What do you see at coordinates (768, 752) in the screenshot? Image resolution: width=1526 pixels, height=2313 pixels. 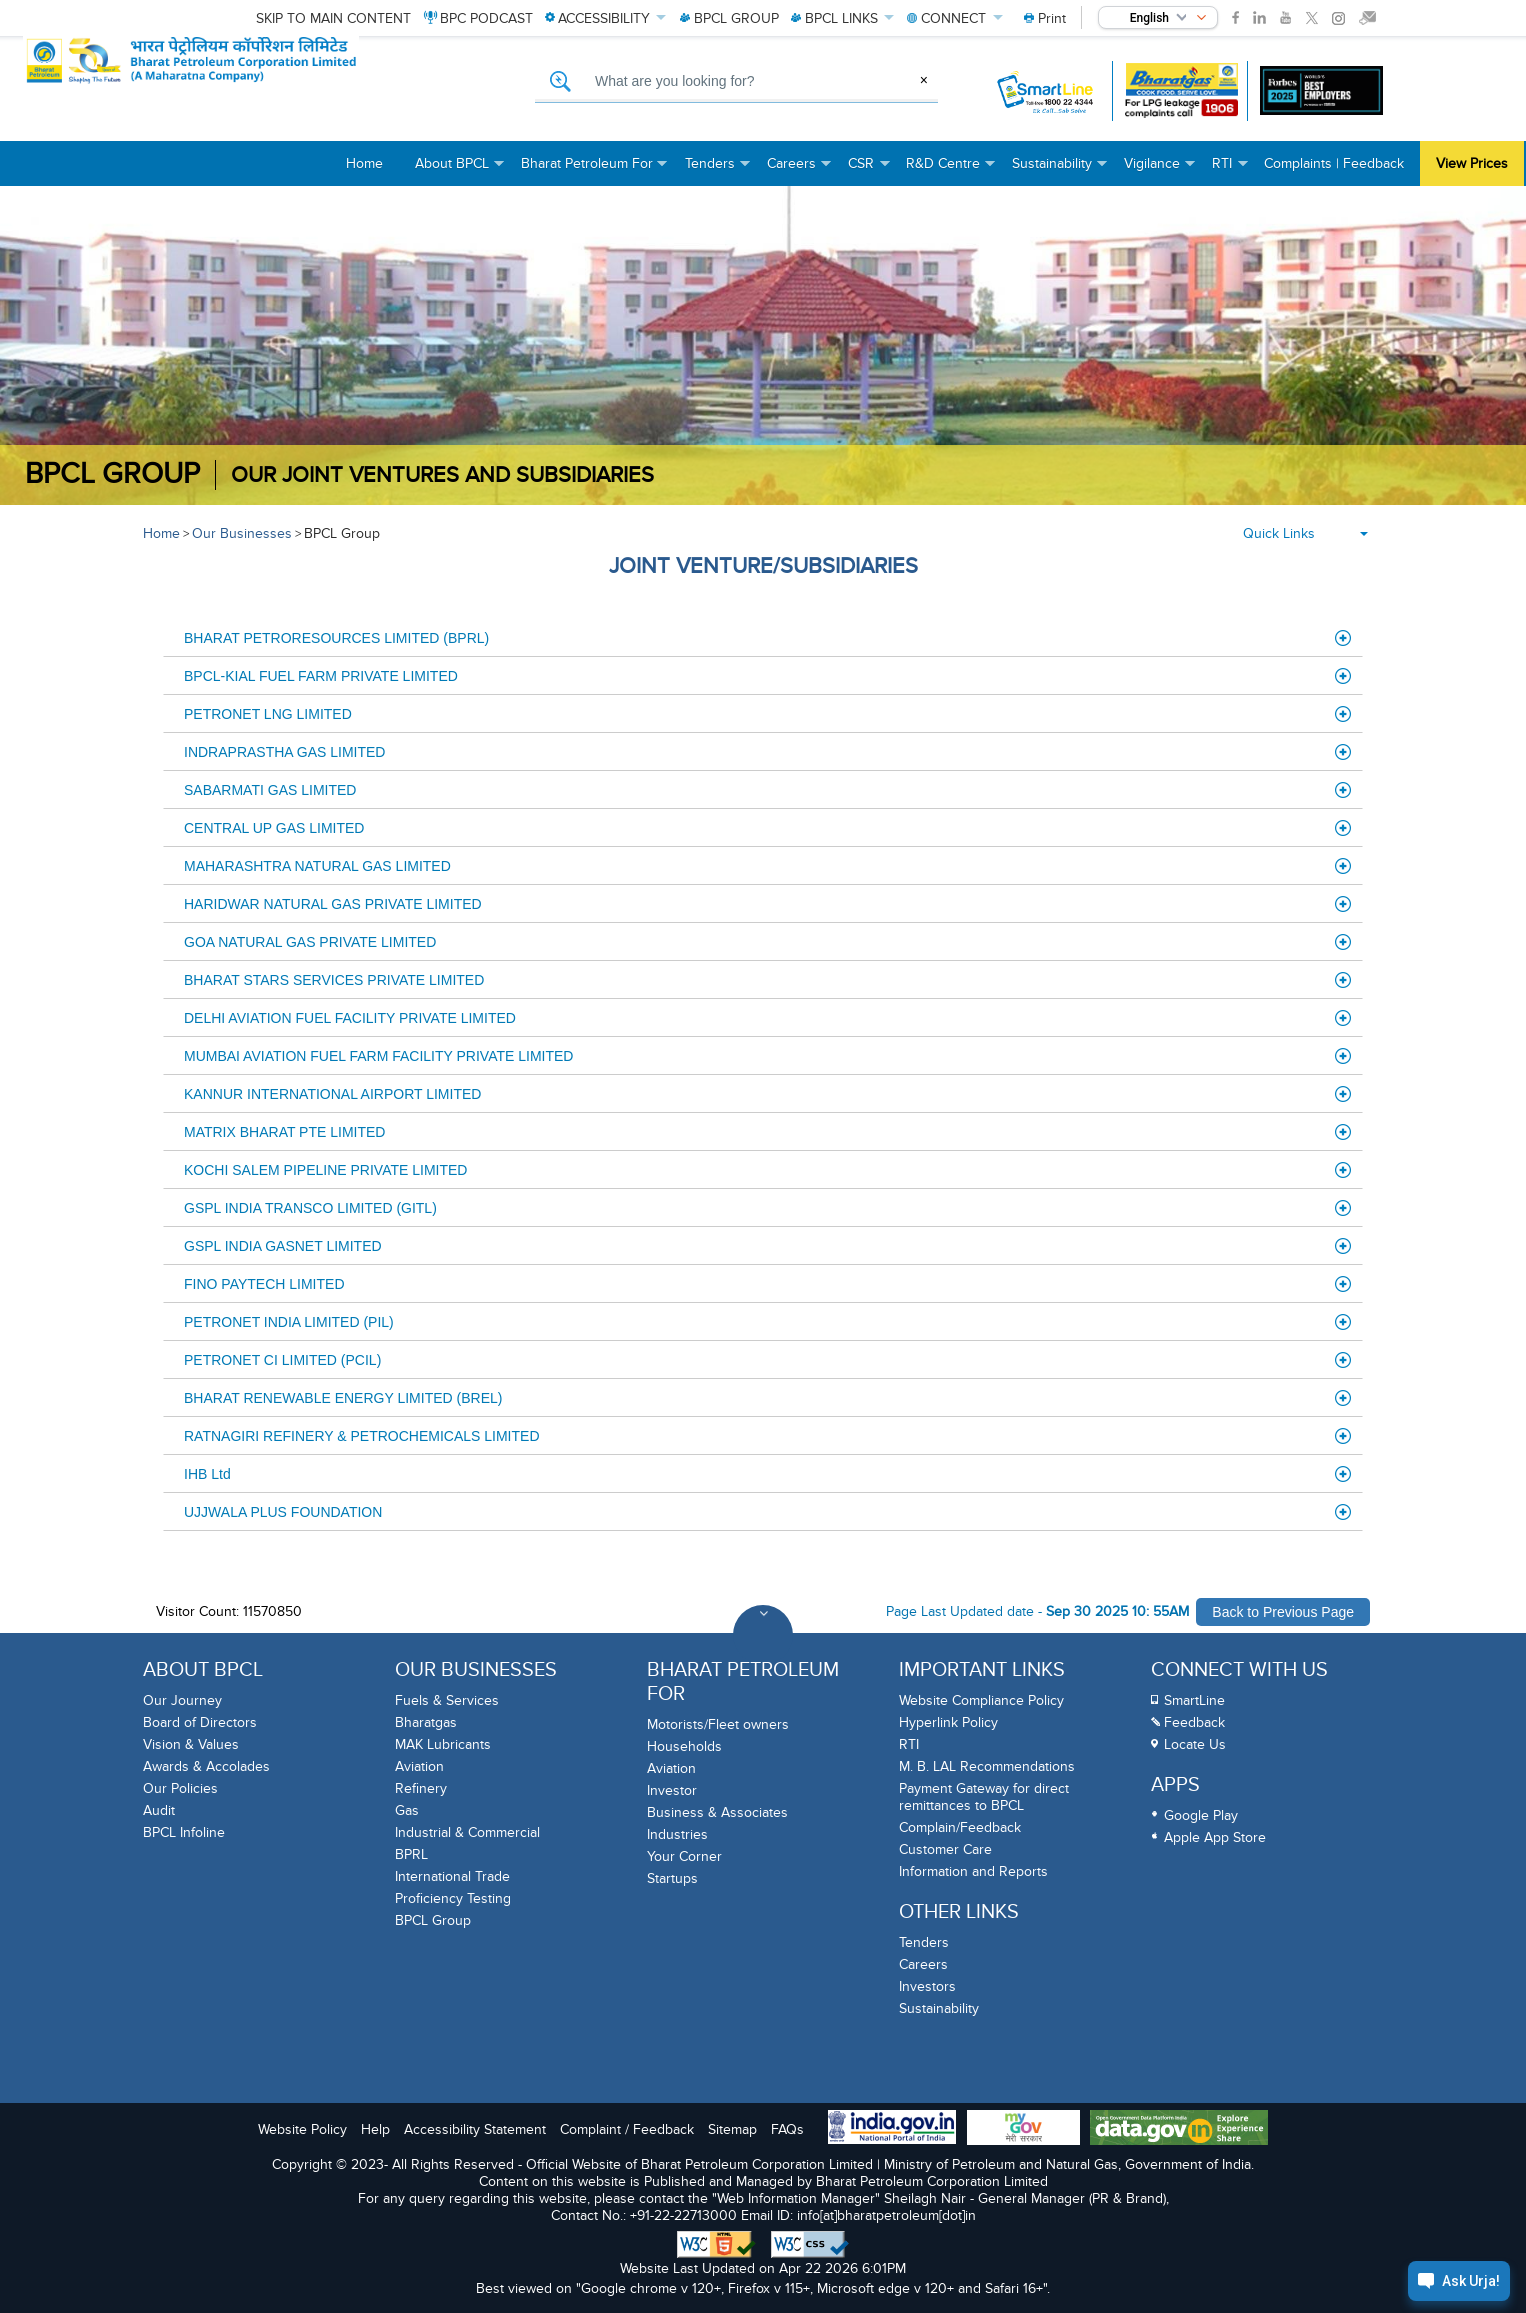 I see `INDRAPRASTHA GAS LIMITED` at bounding box center [768, 752].